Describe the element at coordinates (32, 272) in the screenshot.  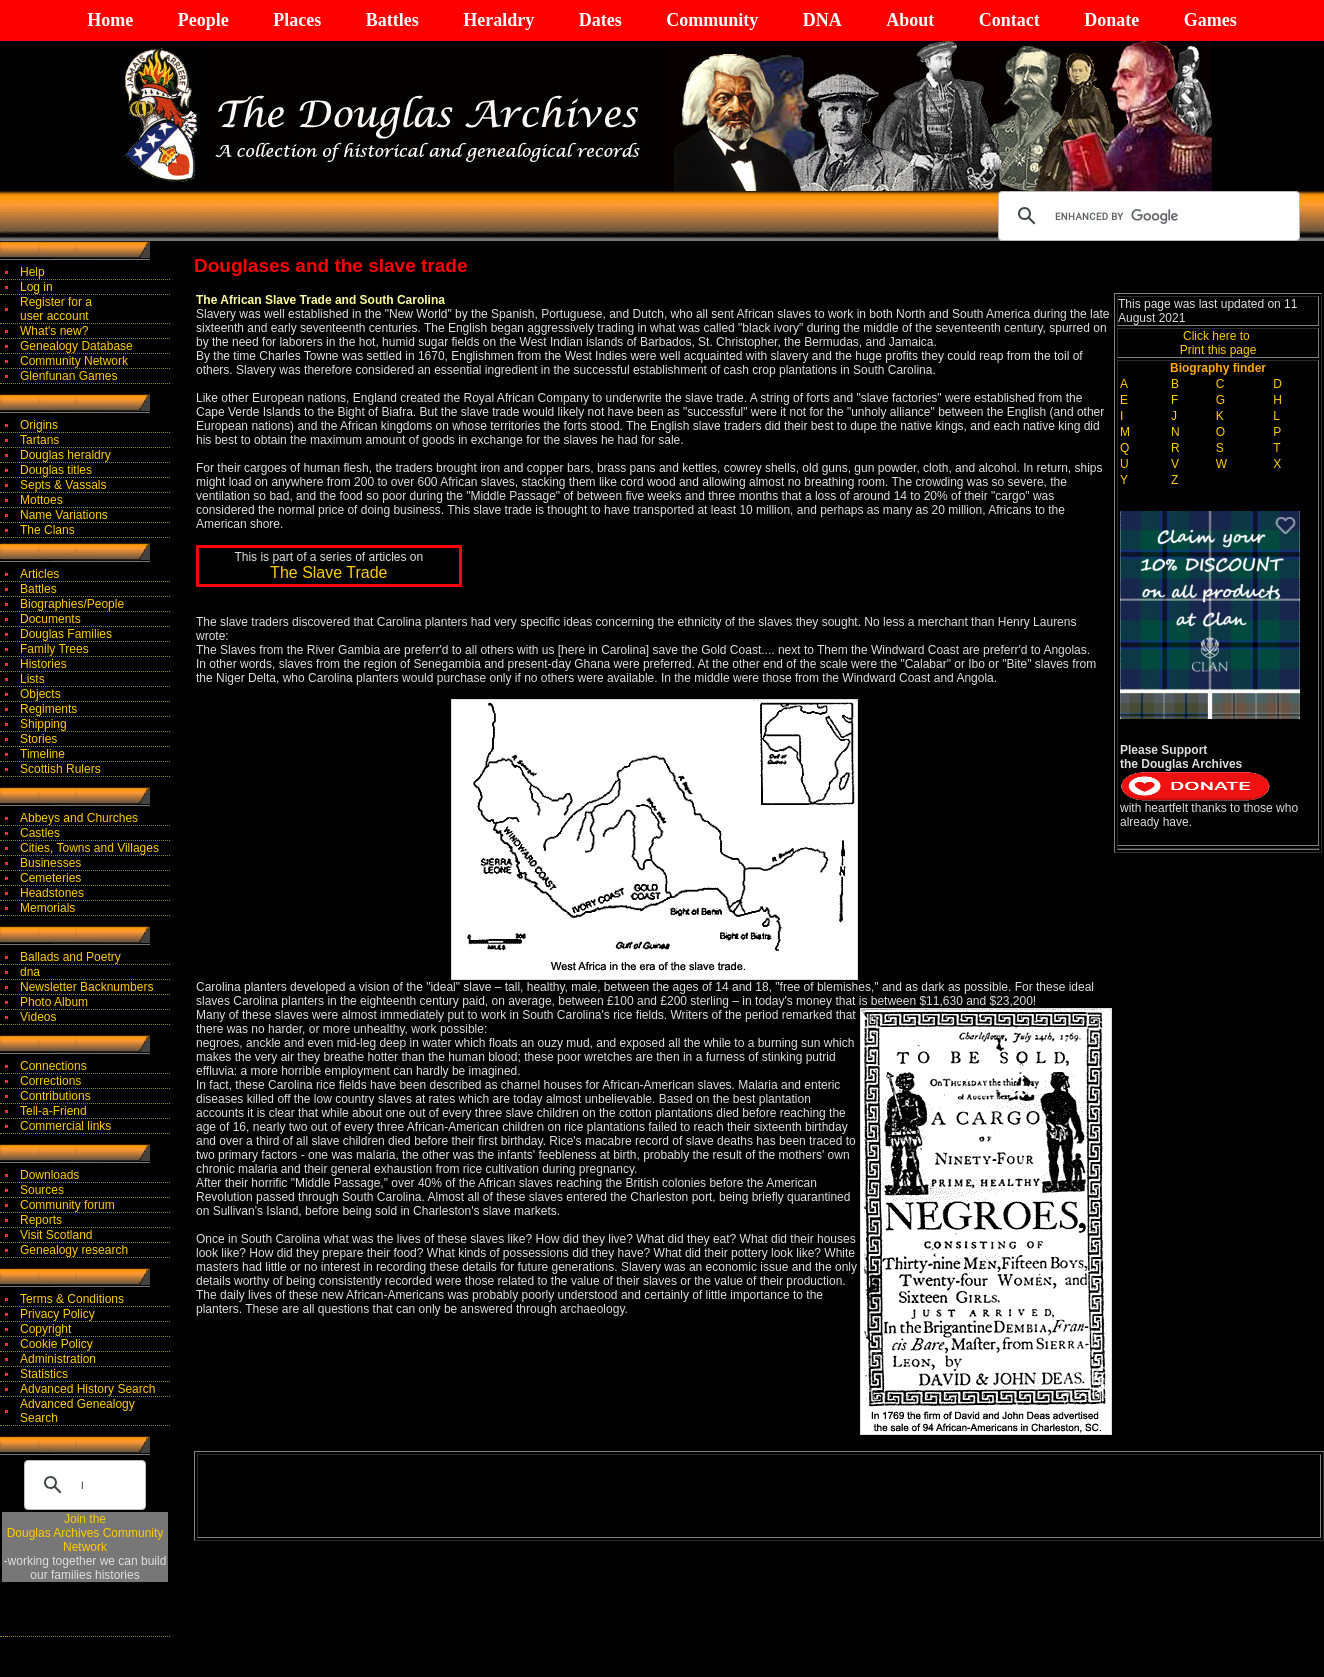
I see `Help` at that location.